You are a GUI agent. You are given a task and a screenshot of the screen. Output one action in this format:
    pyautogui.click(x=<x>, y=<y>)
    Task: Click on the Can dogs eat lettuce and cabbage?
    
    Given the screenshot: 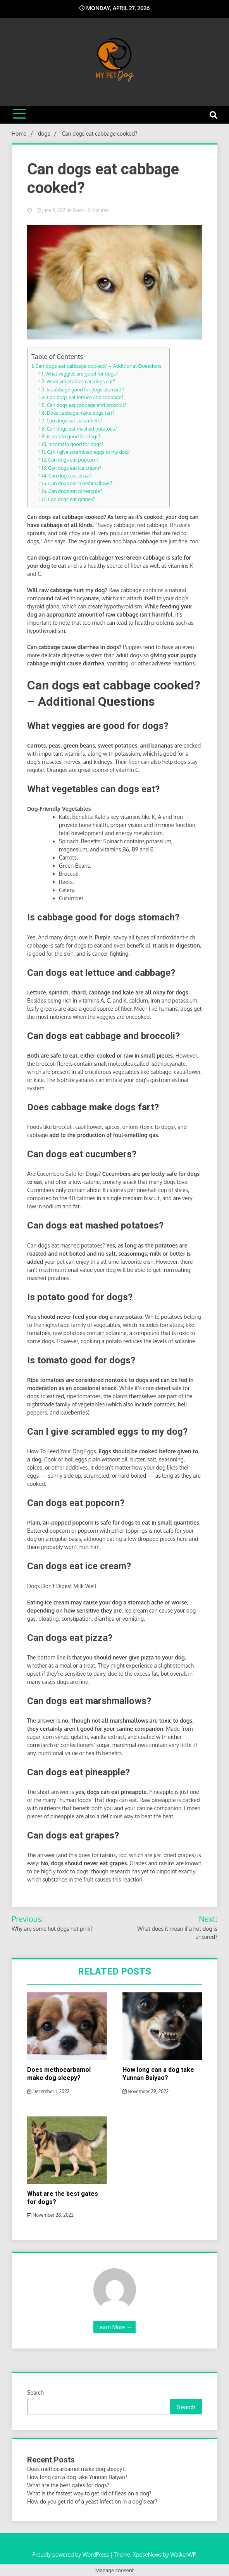 What is the action you would take?
    pyautogui.click(x=85, y=397)
    